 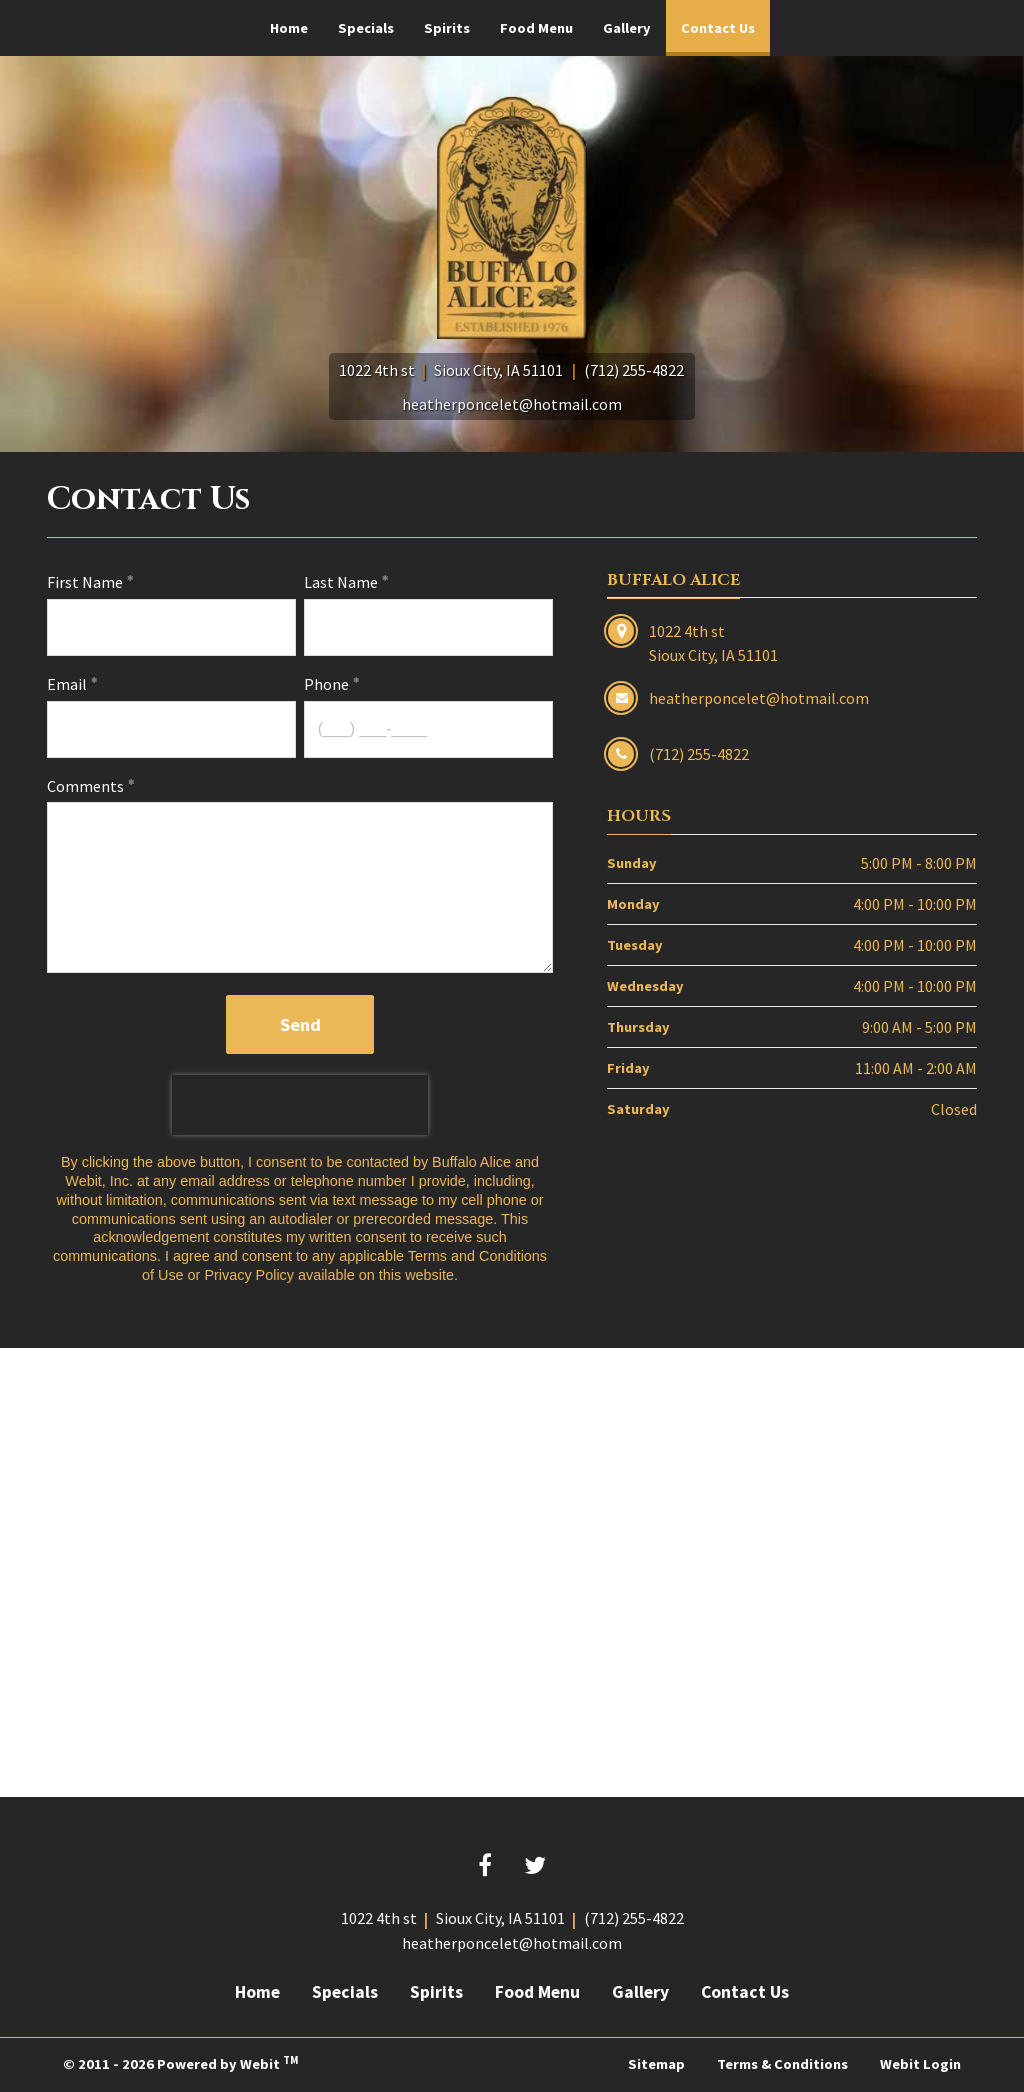 I want to click on Contact Us, so click(x=725, y=22).